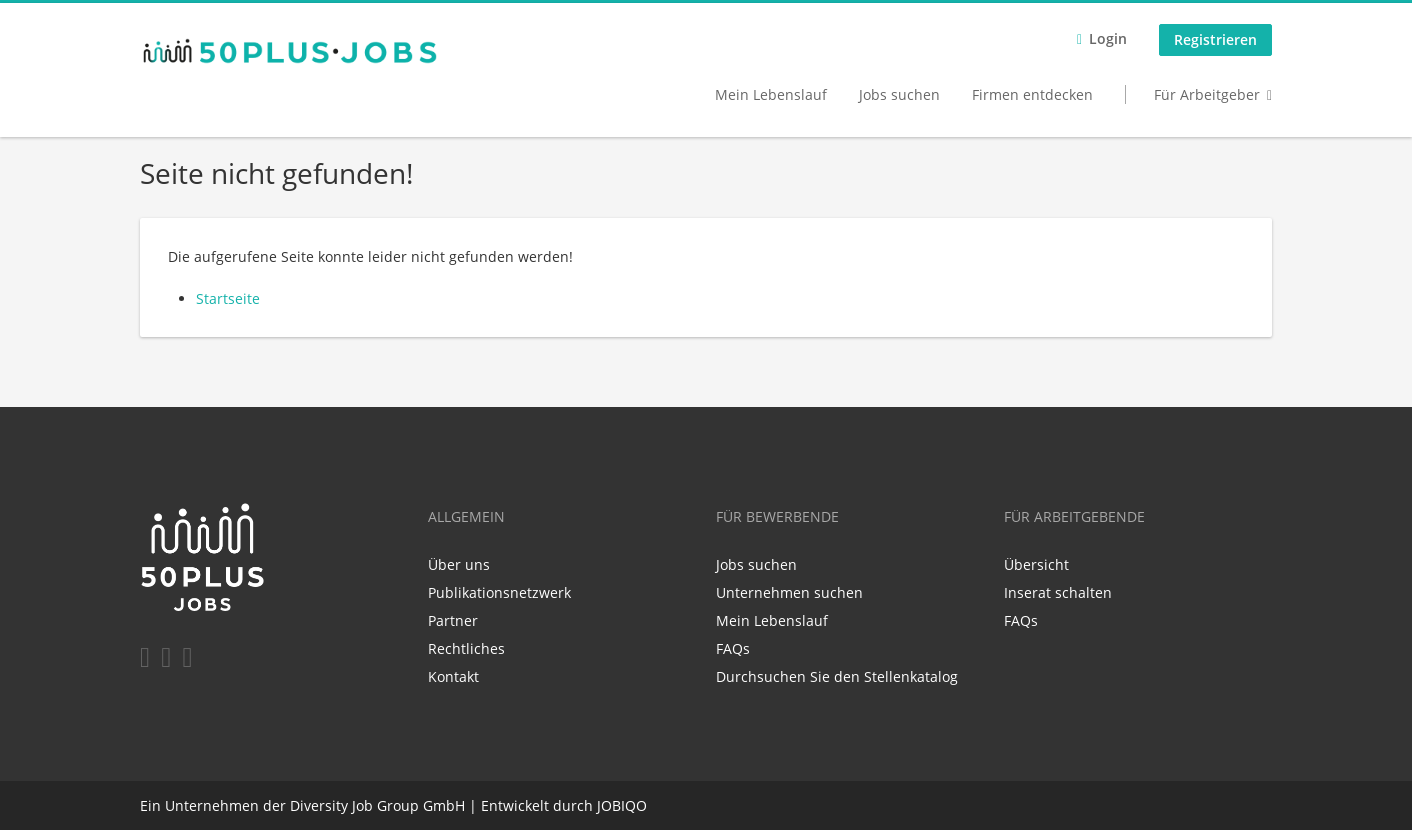  What do you see at coordinates (622, 805) in the screenshot?
I see `JOBIQO` at bounding box center [622, 805].